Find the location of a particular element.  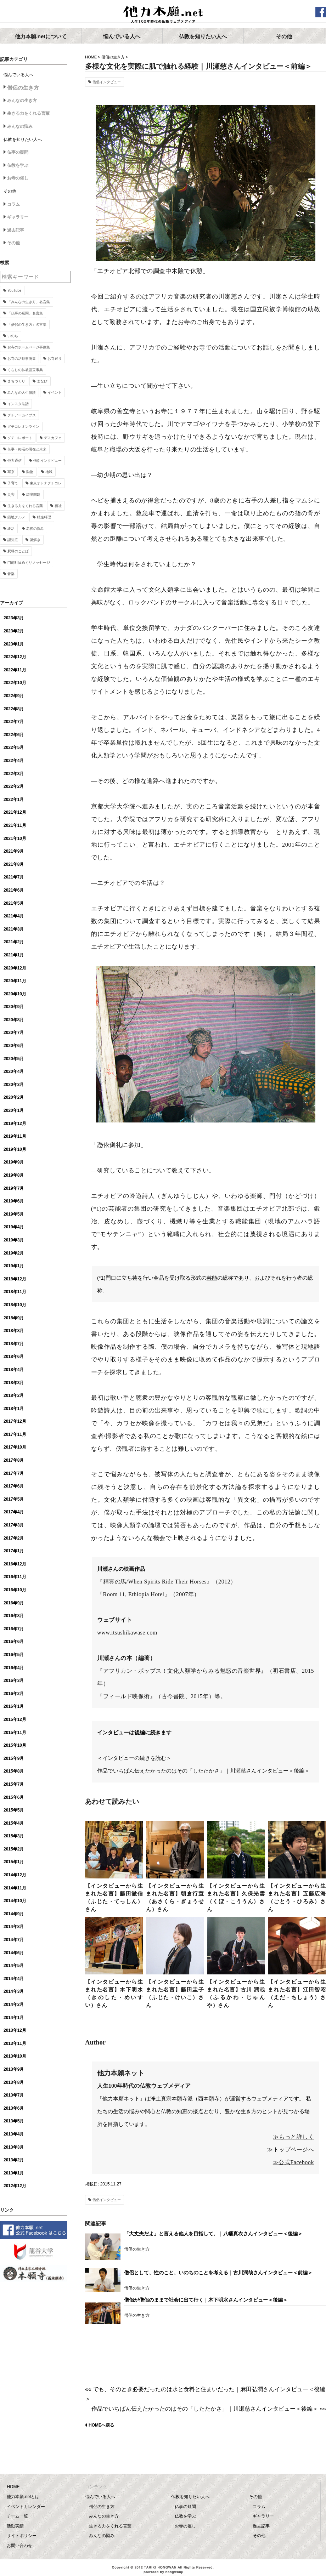

謎解き is located at coordinates (35, 540).